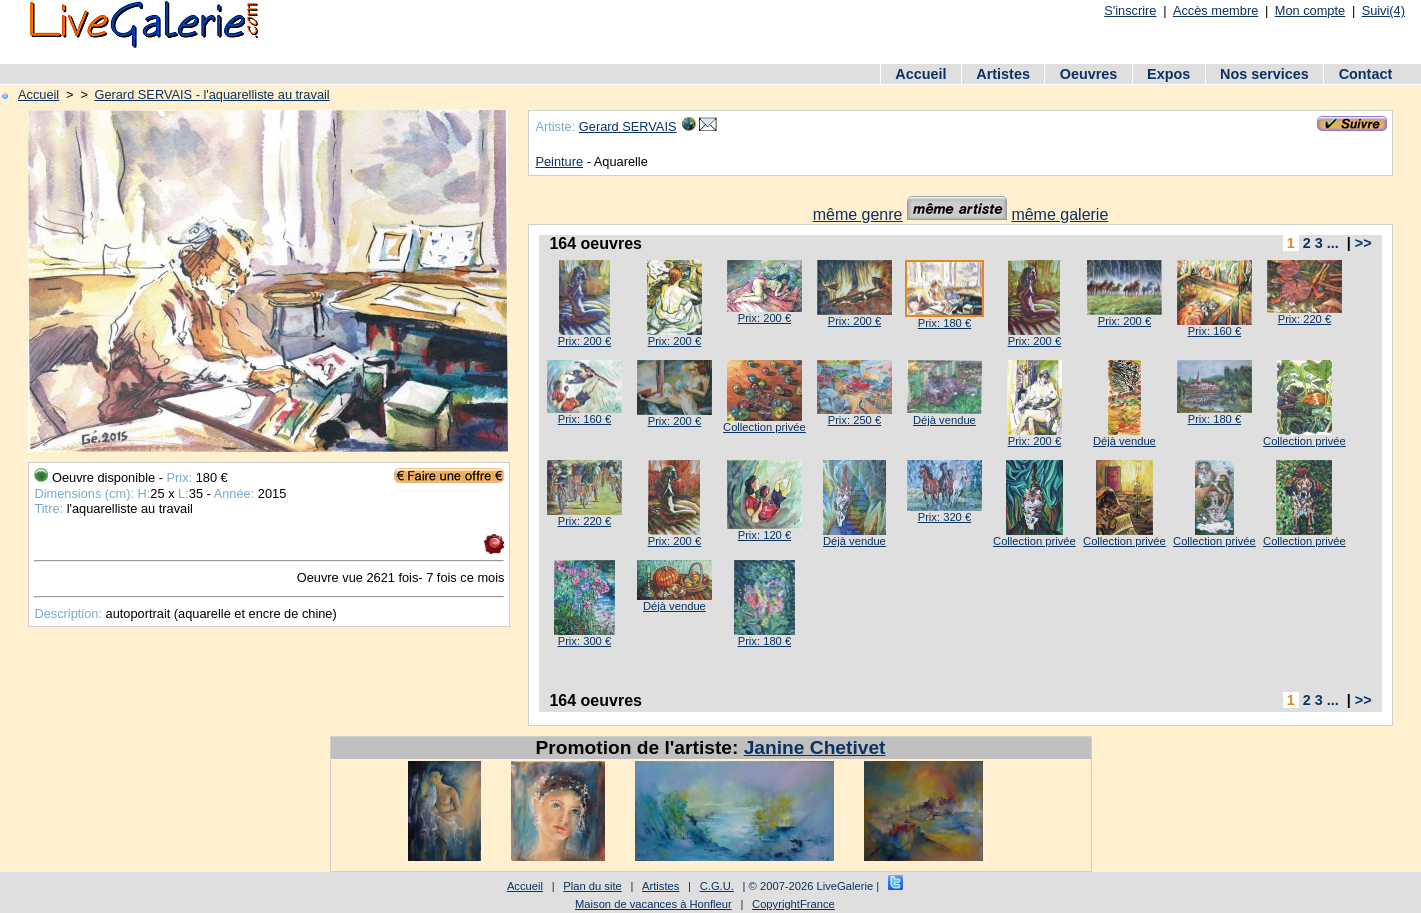  What do you see at coordinates (793, 904) in the screenshot?
I see `CopyrightFrance` at bounding box center [793, 904].